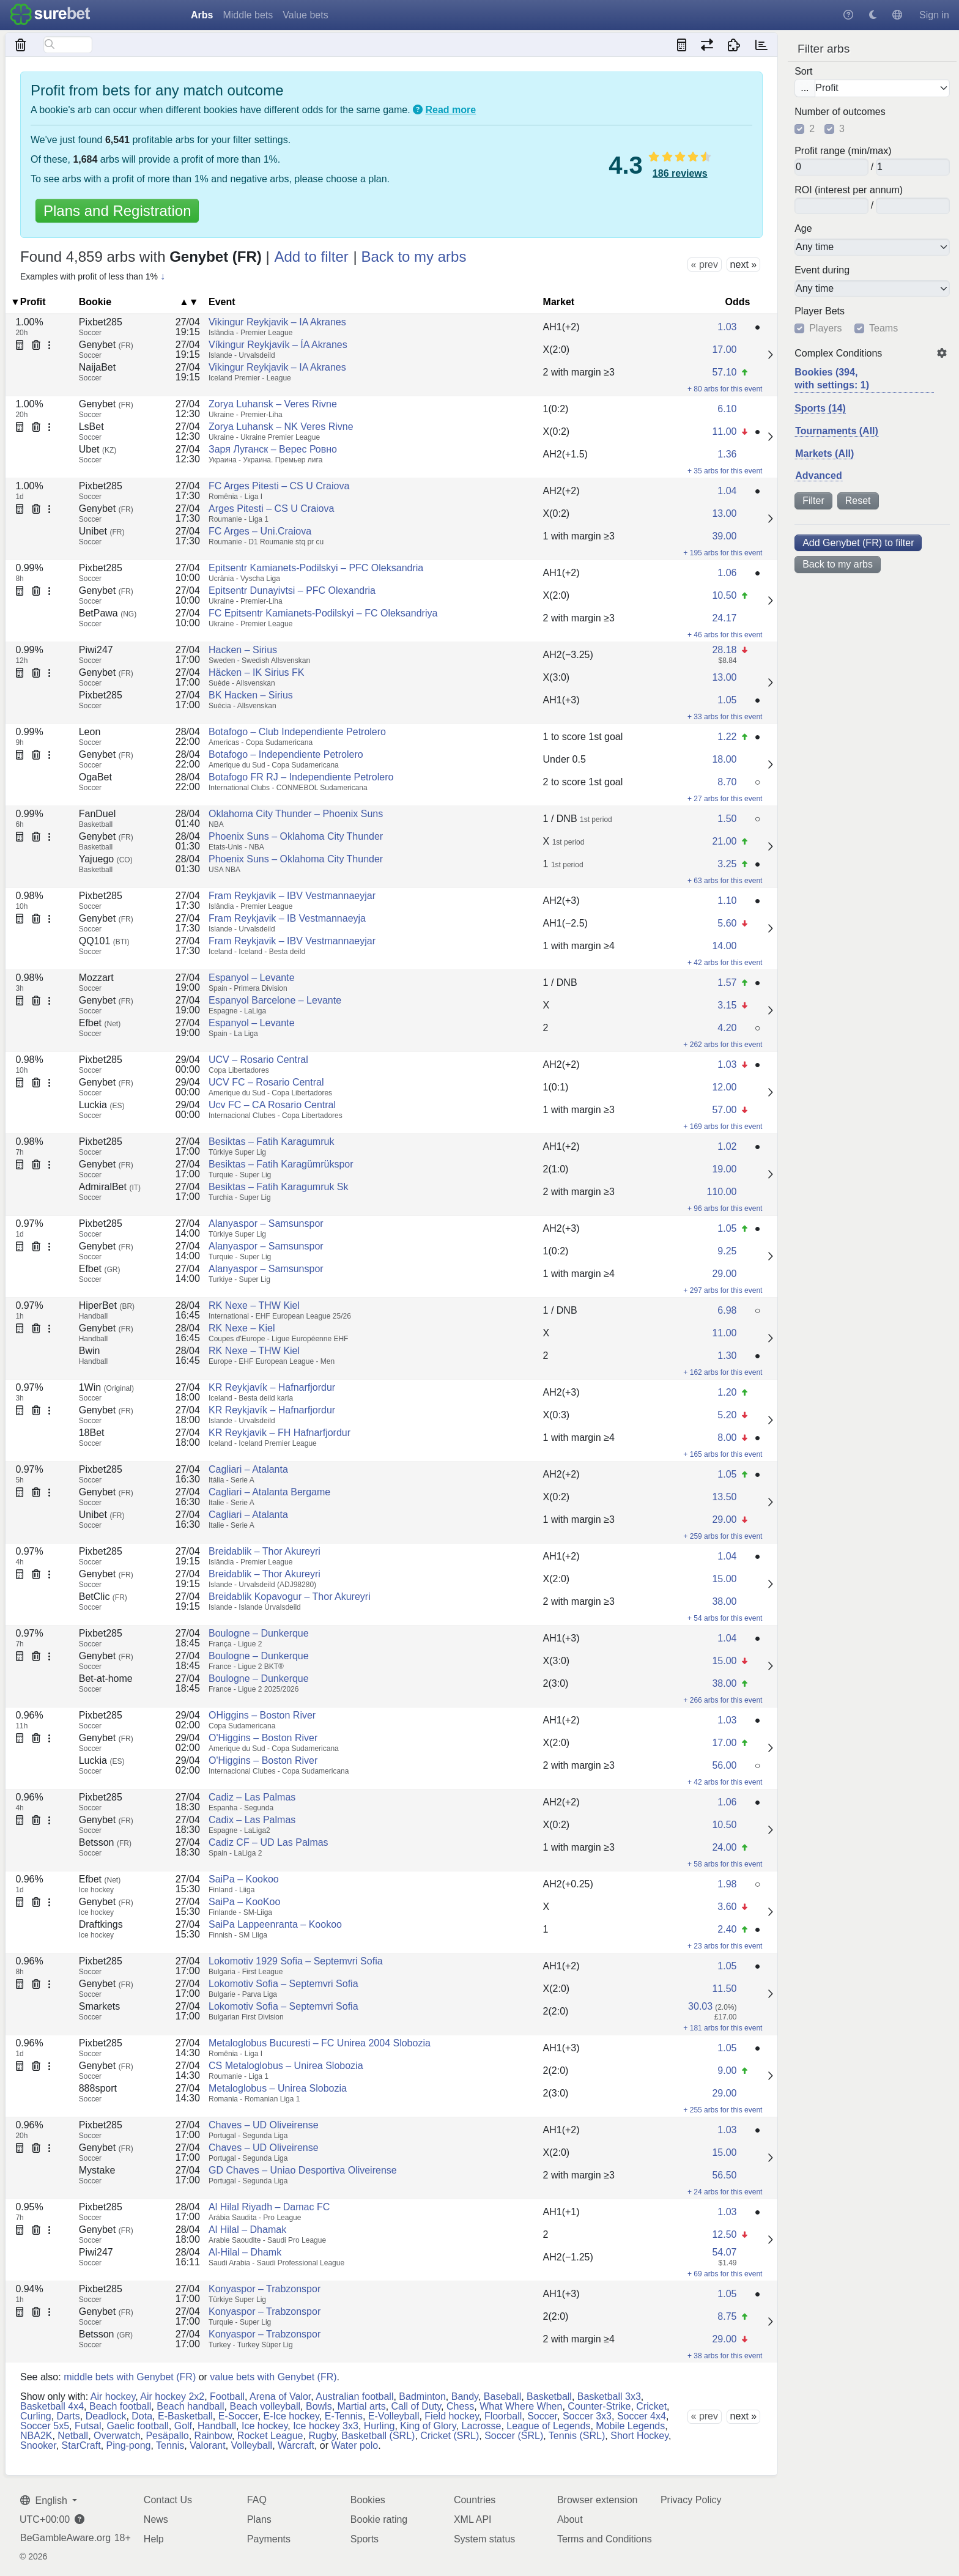 Image resolution: width=959 pixels, height=2576 pixels. Describe the element at coordinates (279, 1432) in the screenshot. I see `KR Reykjavik – FH Hafnarfjordur` at that location.